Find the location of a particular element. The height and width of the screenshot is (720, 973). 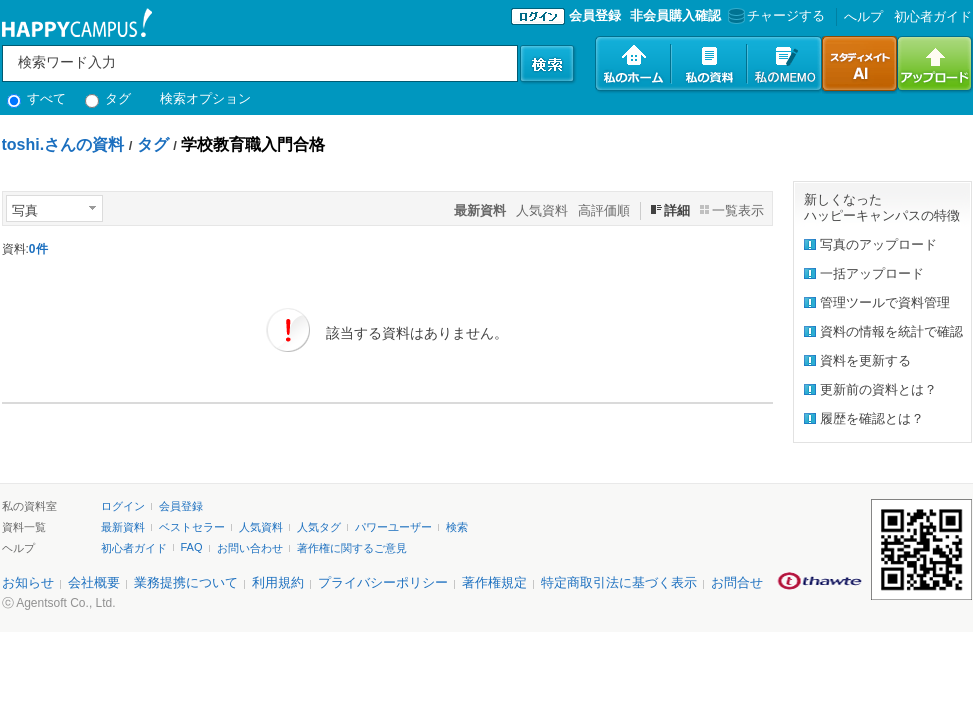

ログイン is located at coordinates (123, 506).